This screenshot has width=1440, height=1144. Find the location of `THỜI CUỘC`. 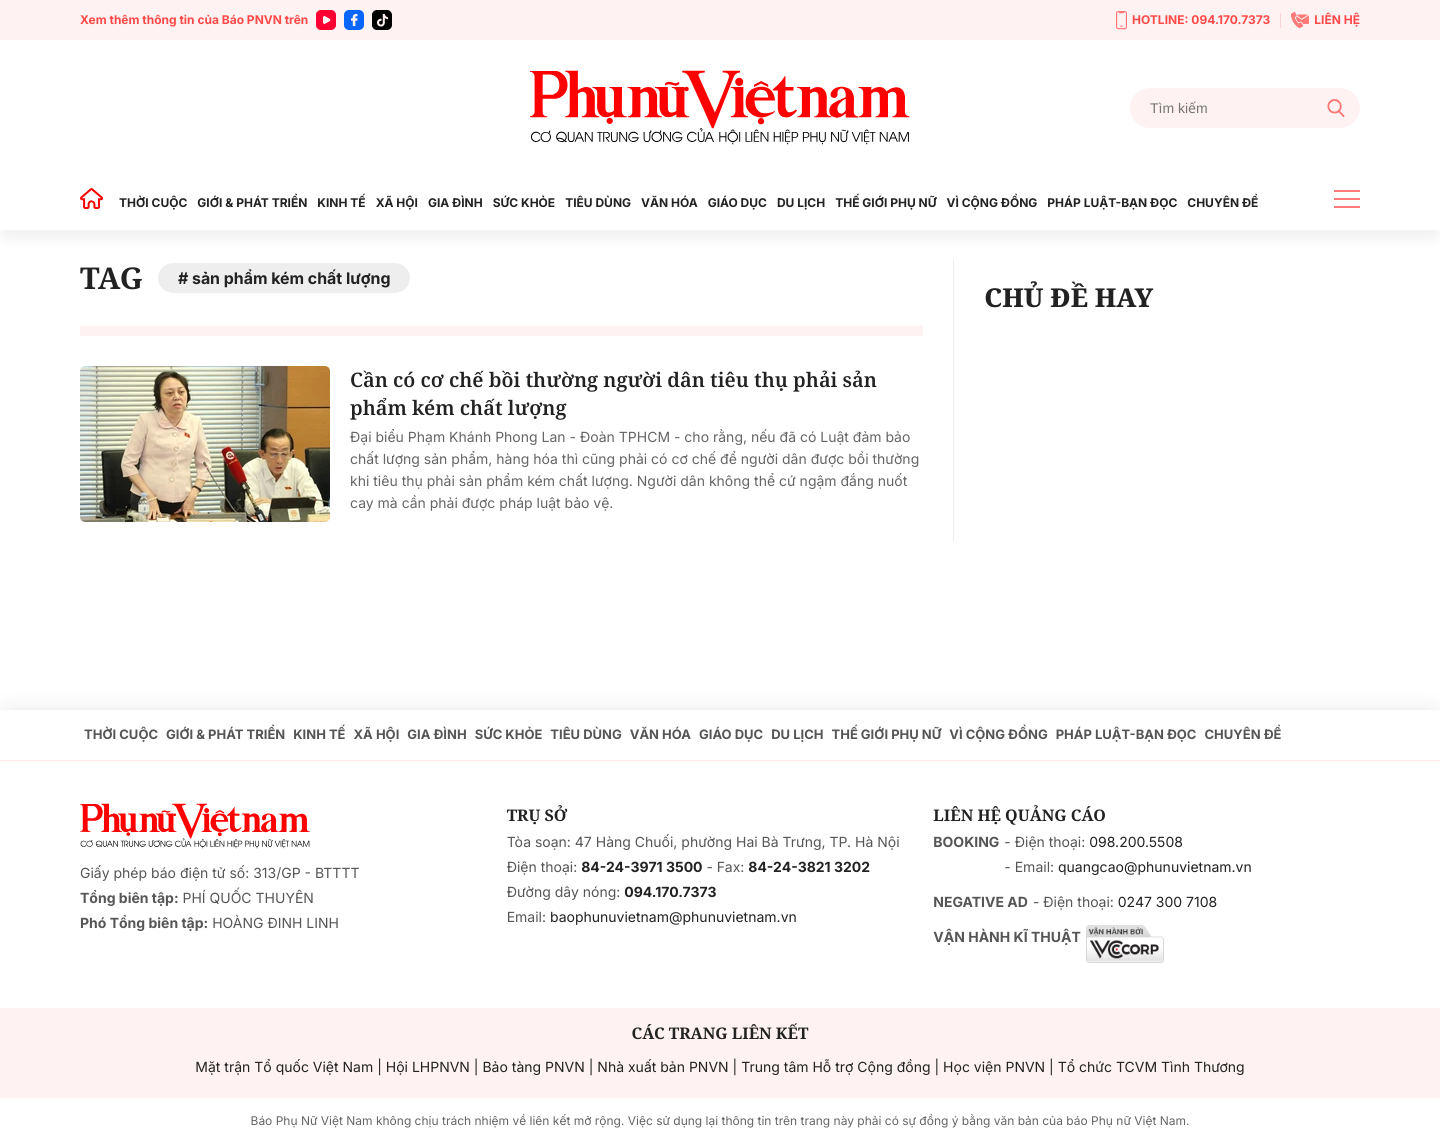

THỜI CUỘC is located at coordinates (153, 202).